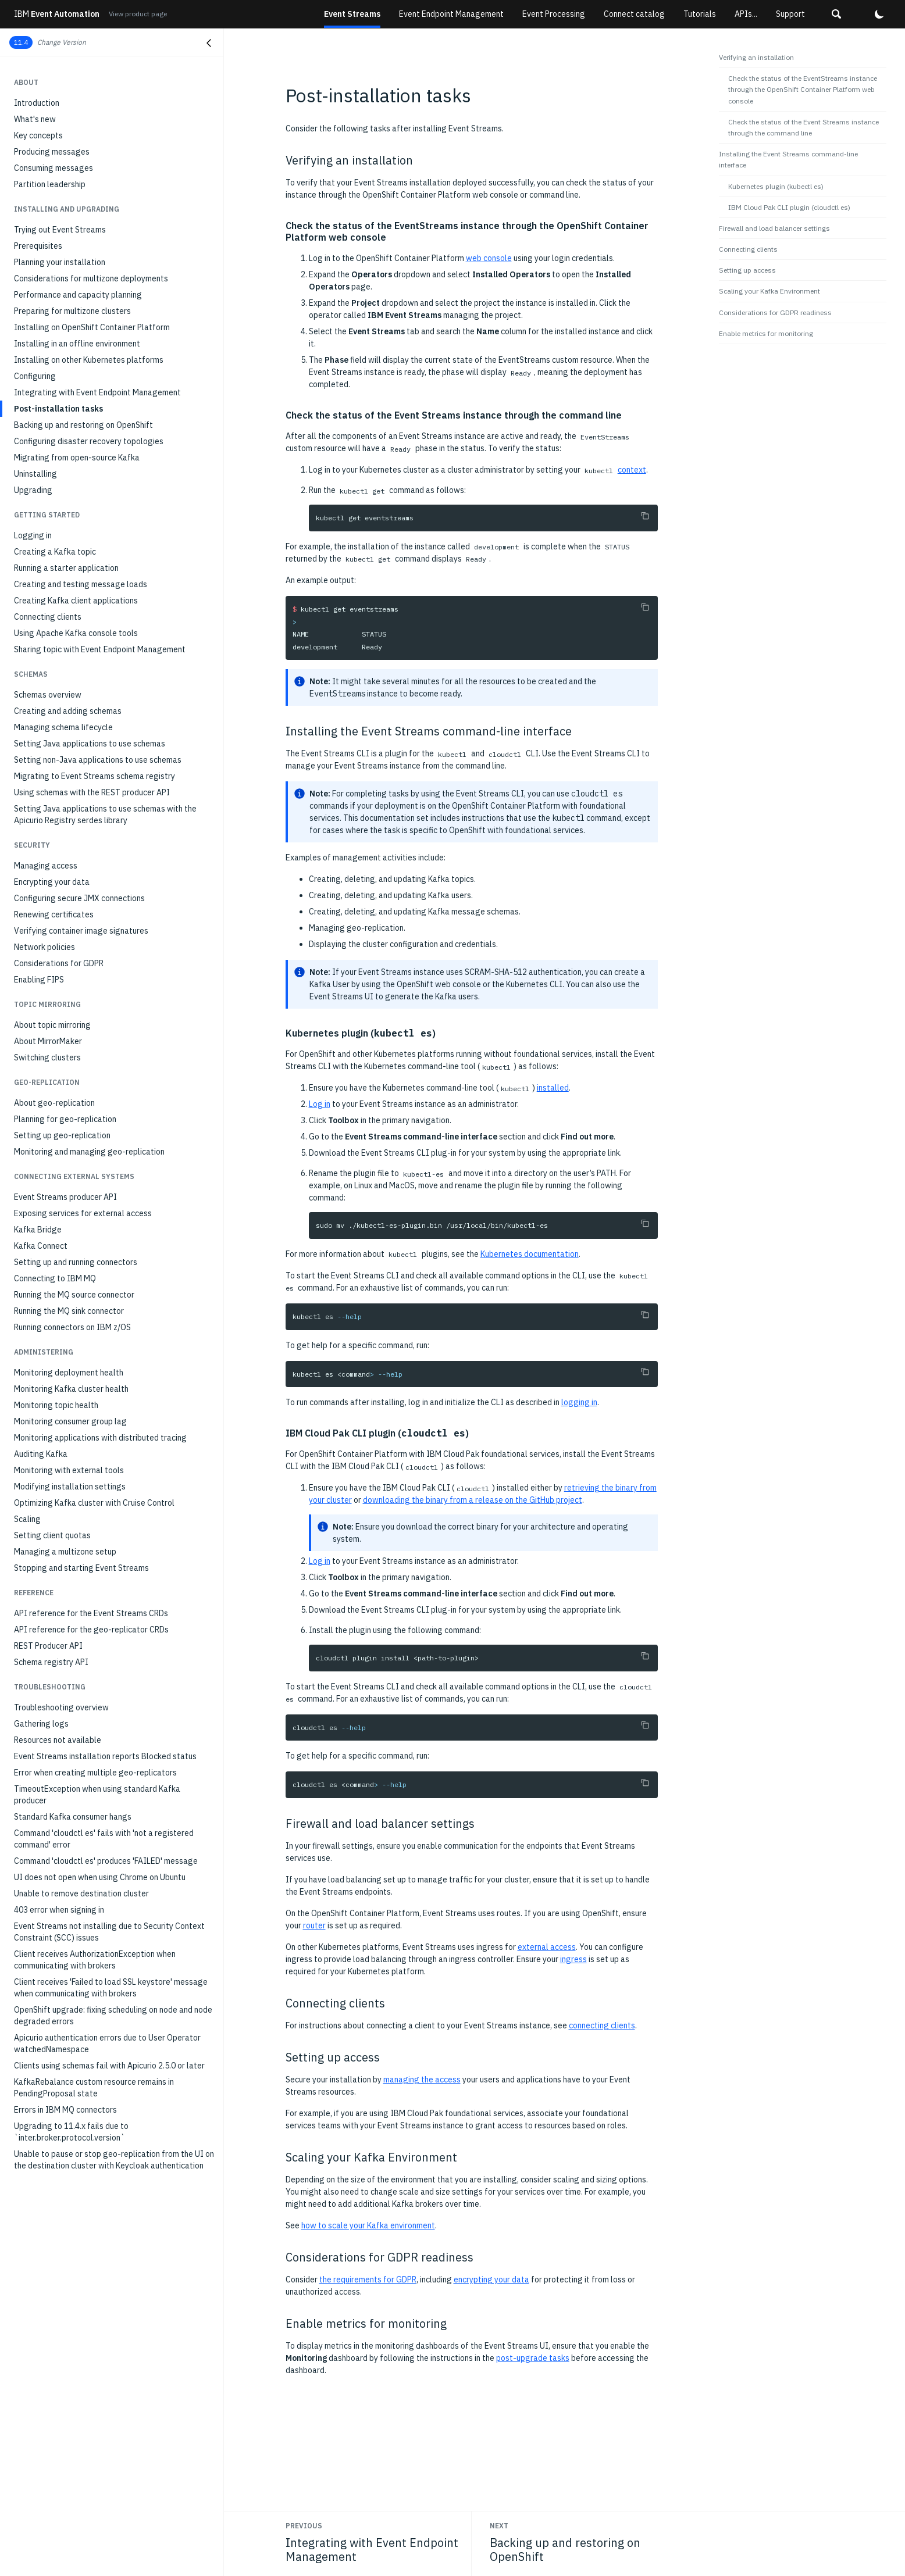  What do you see at coordinates (59, 1910) in the screenshot?
I see `403 error when signing in` at bounding box center [59, 1910].